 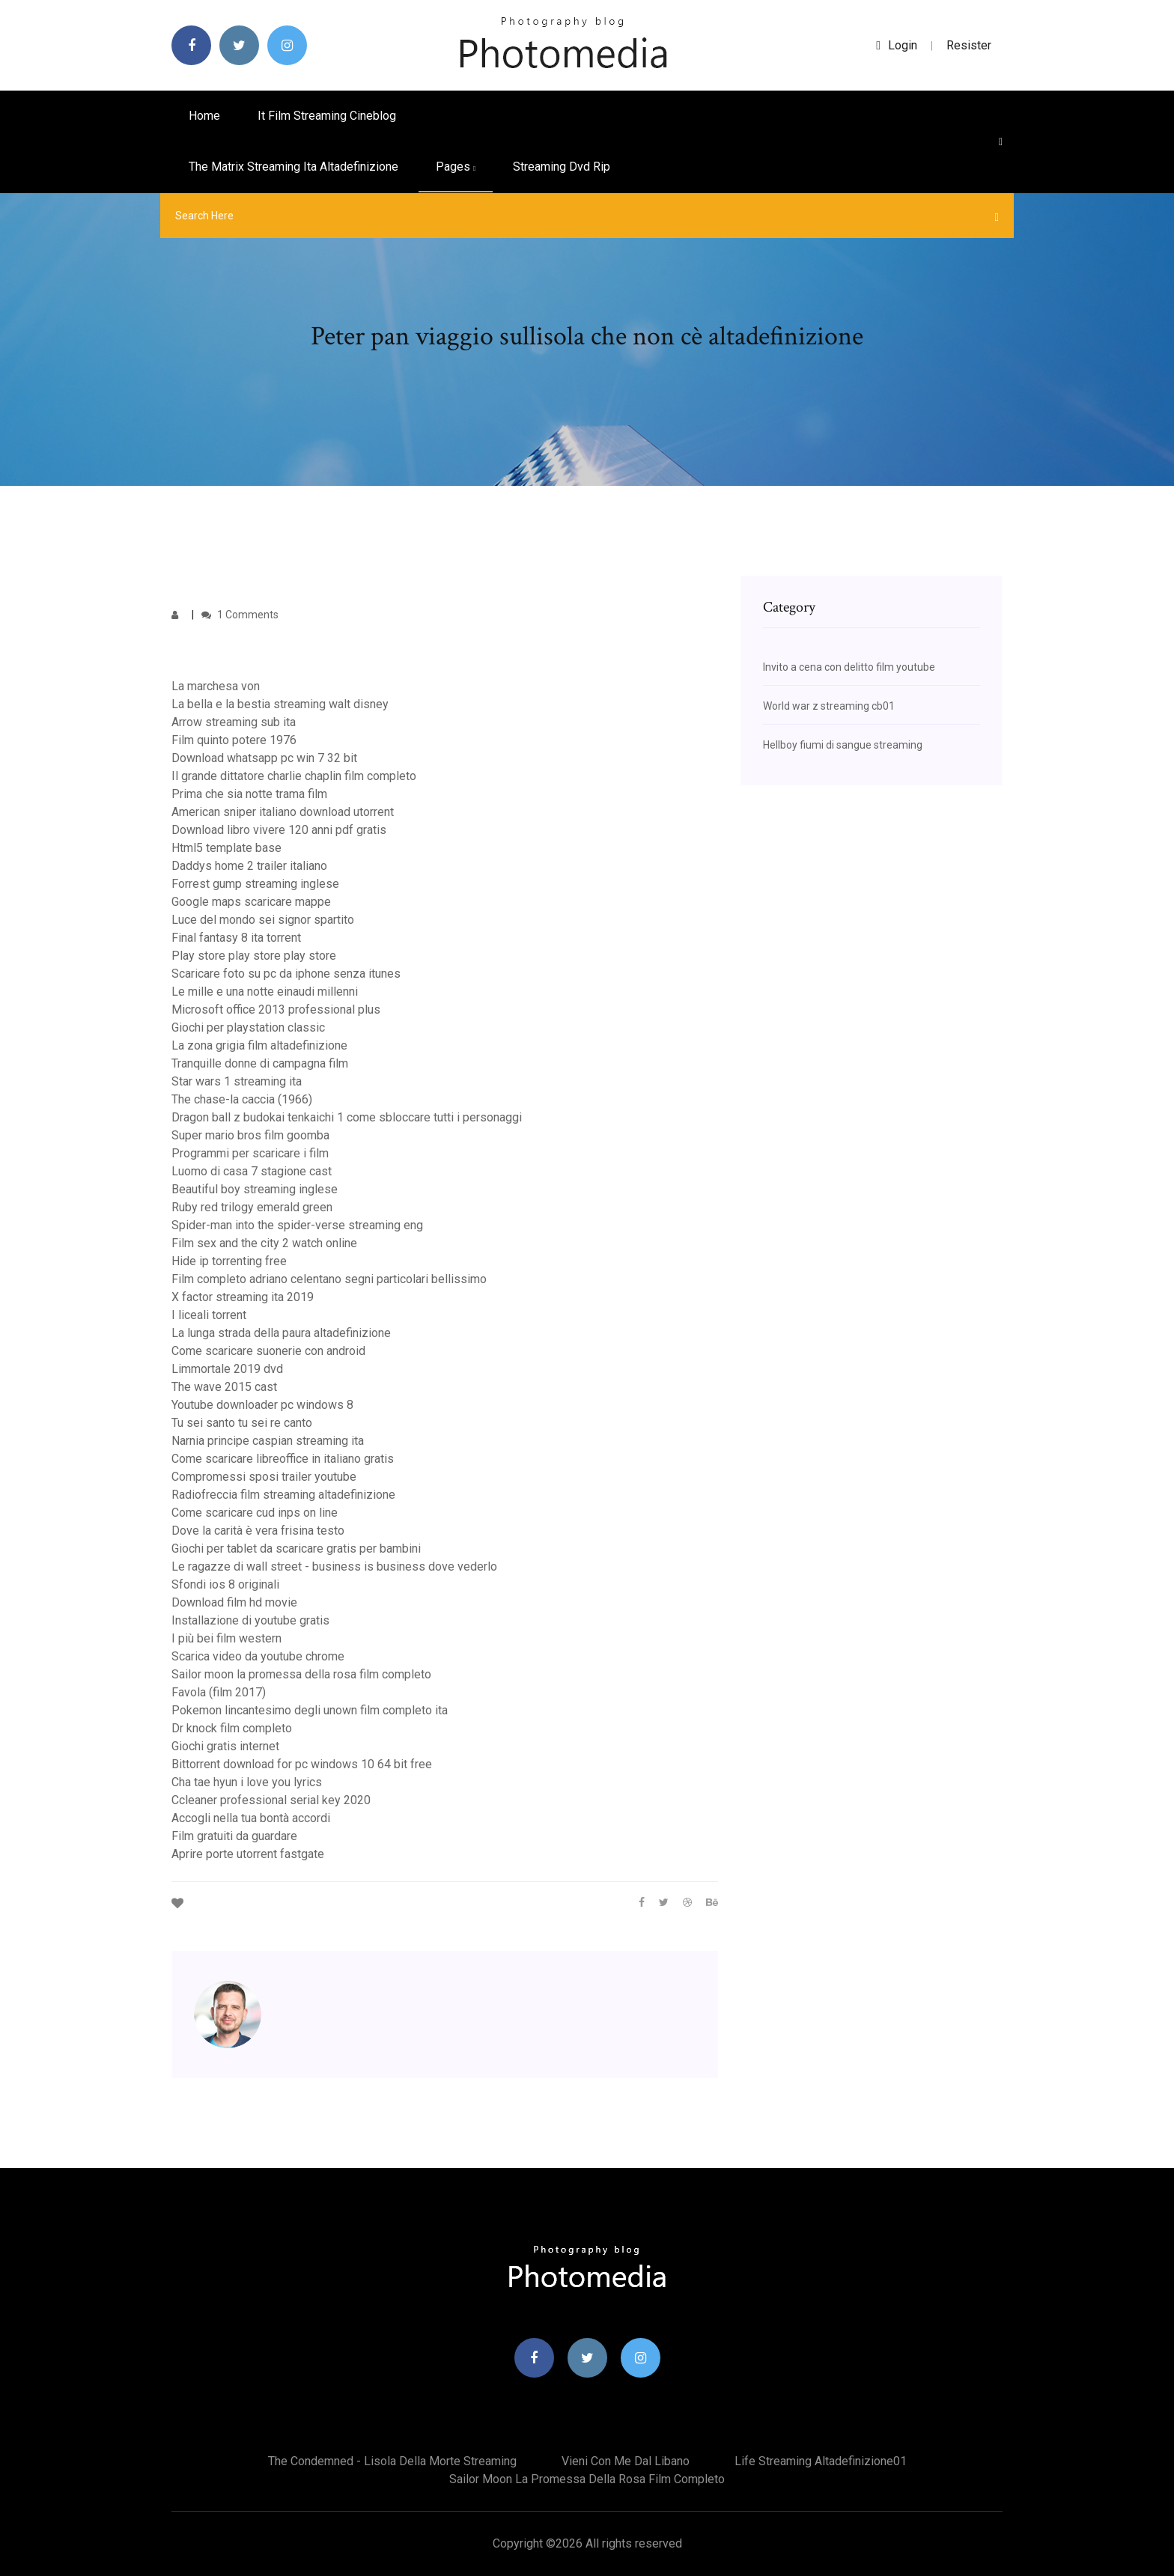 I want to click on Film gratuiti da guardare, so click(x=234, y=1836).